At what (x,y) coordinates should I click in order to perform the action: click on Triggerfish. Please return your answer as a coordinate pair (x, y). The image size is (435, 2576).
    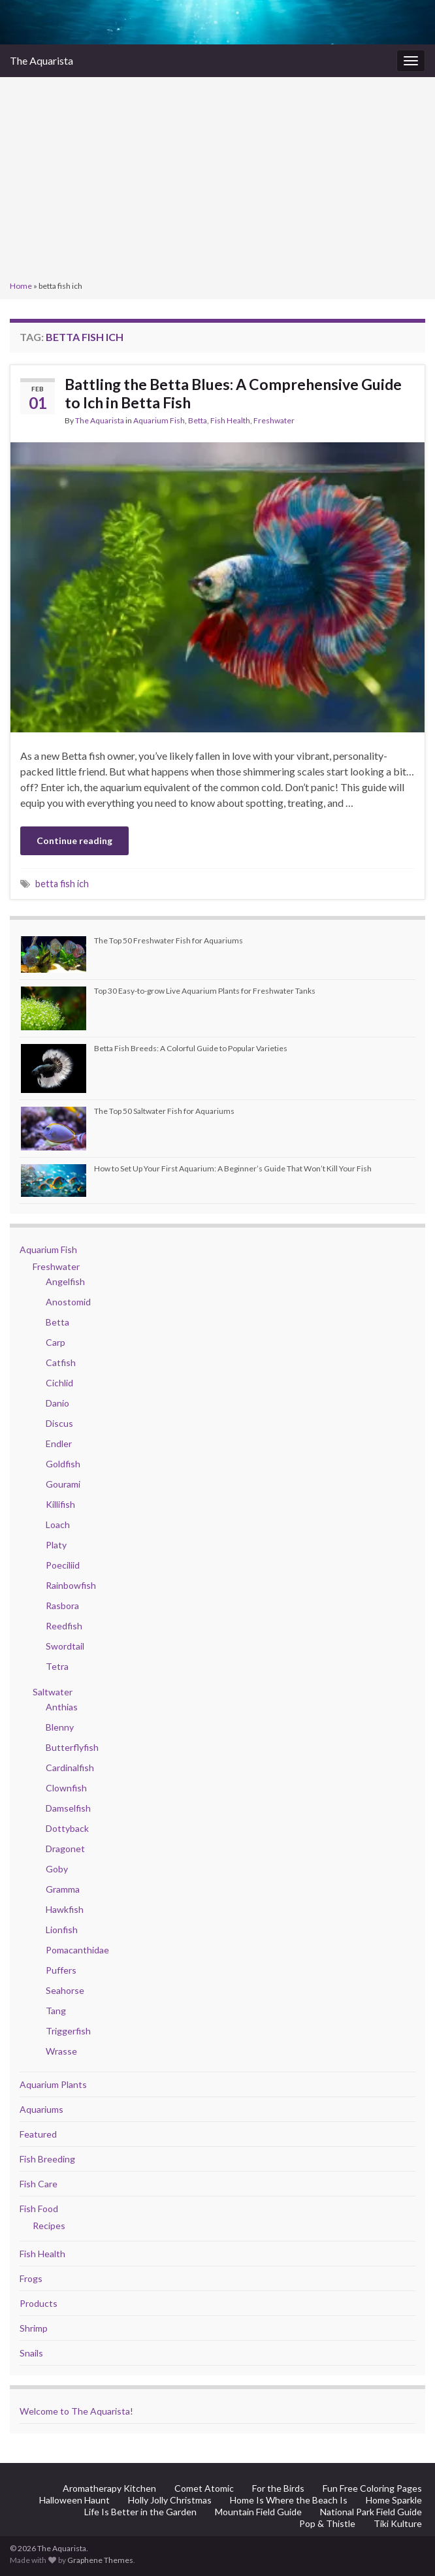
    Looking at the image, I should click on (68, 2030).